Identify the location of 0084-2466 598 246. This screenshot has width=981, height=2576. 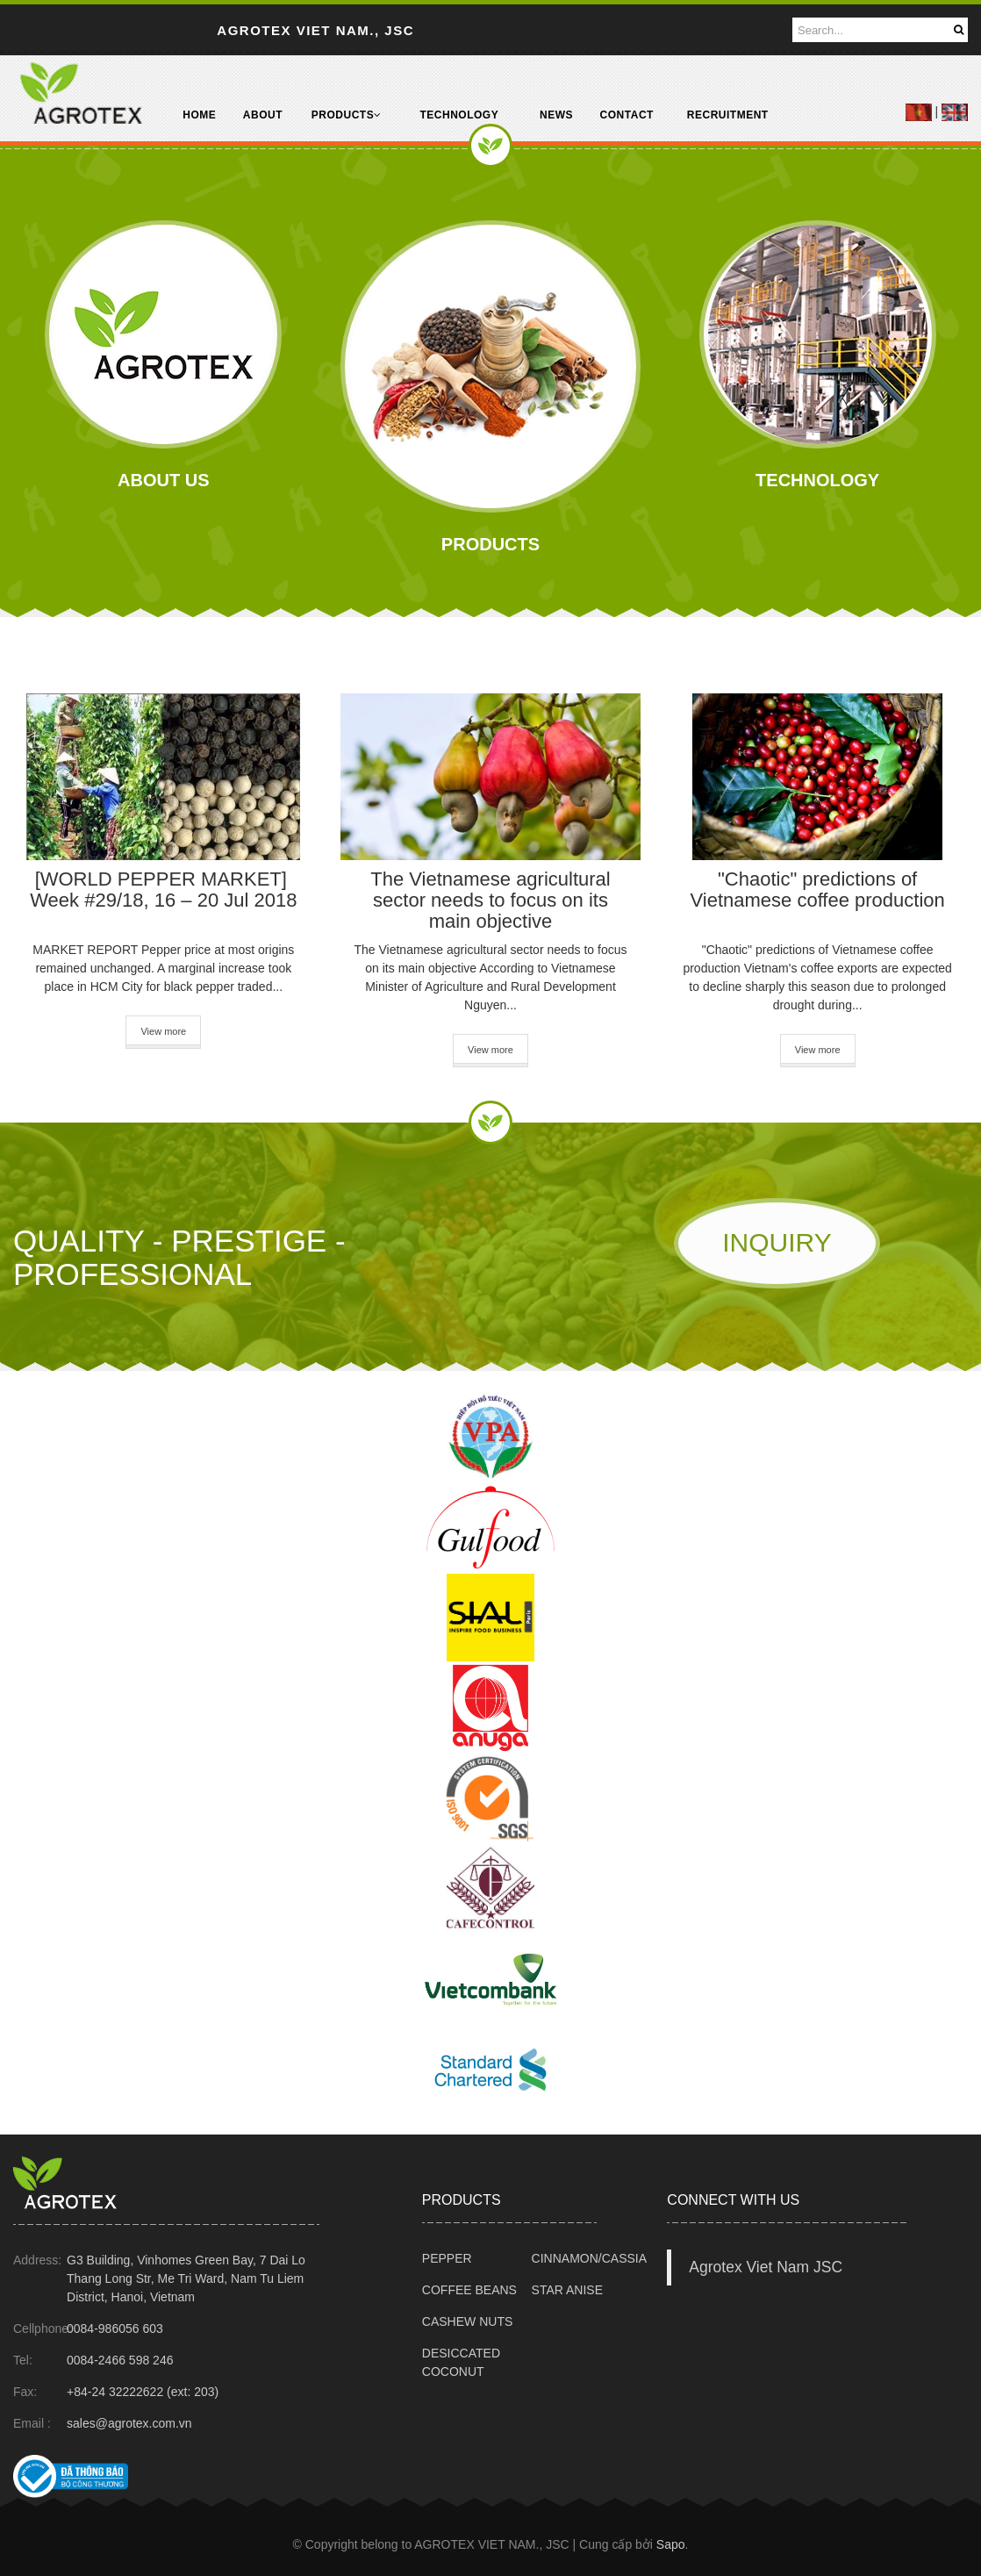
(120, 2360).